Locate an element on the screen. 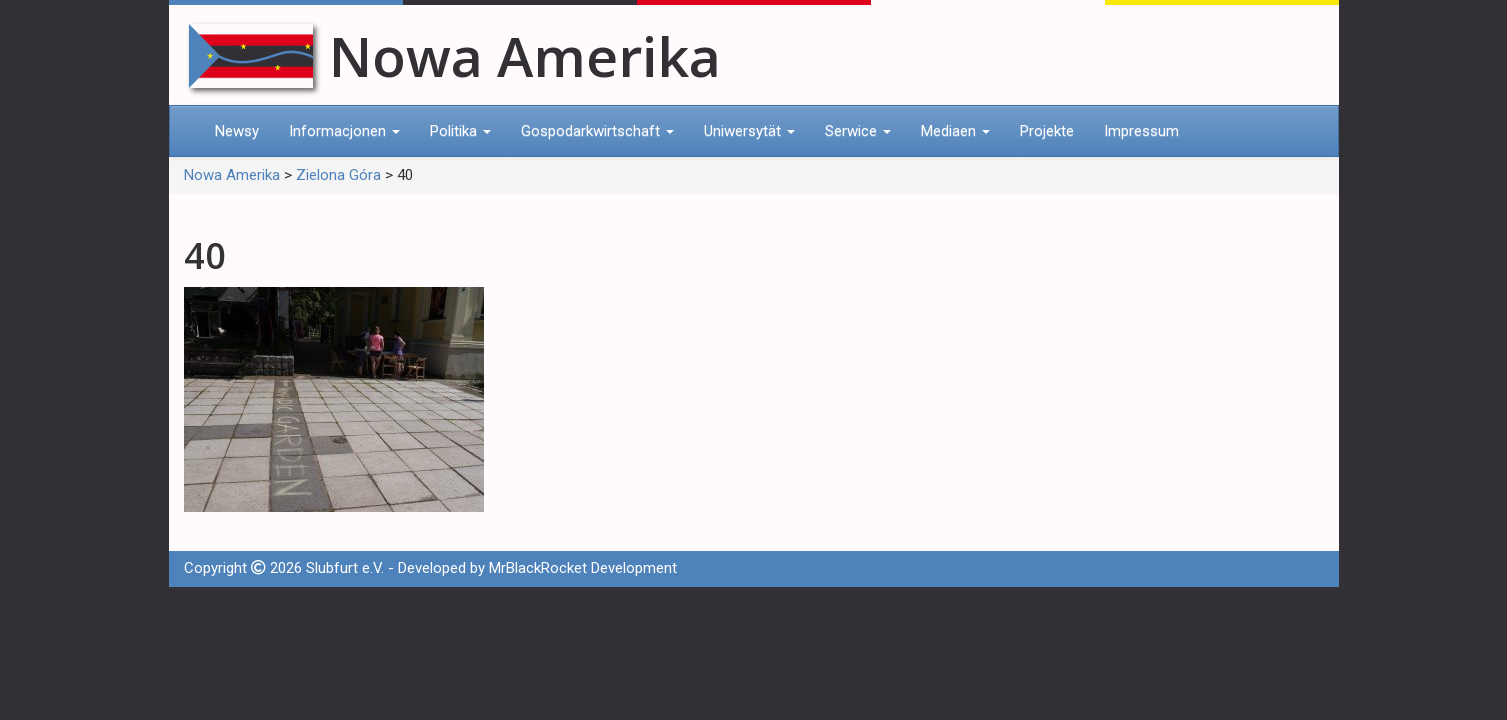  Politika is located at coordinates (460, 131).